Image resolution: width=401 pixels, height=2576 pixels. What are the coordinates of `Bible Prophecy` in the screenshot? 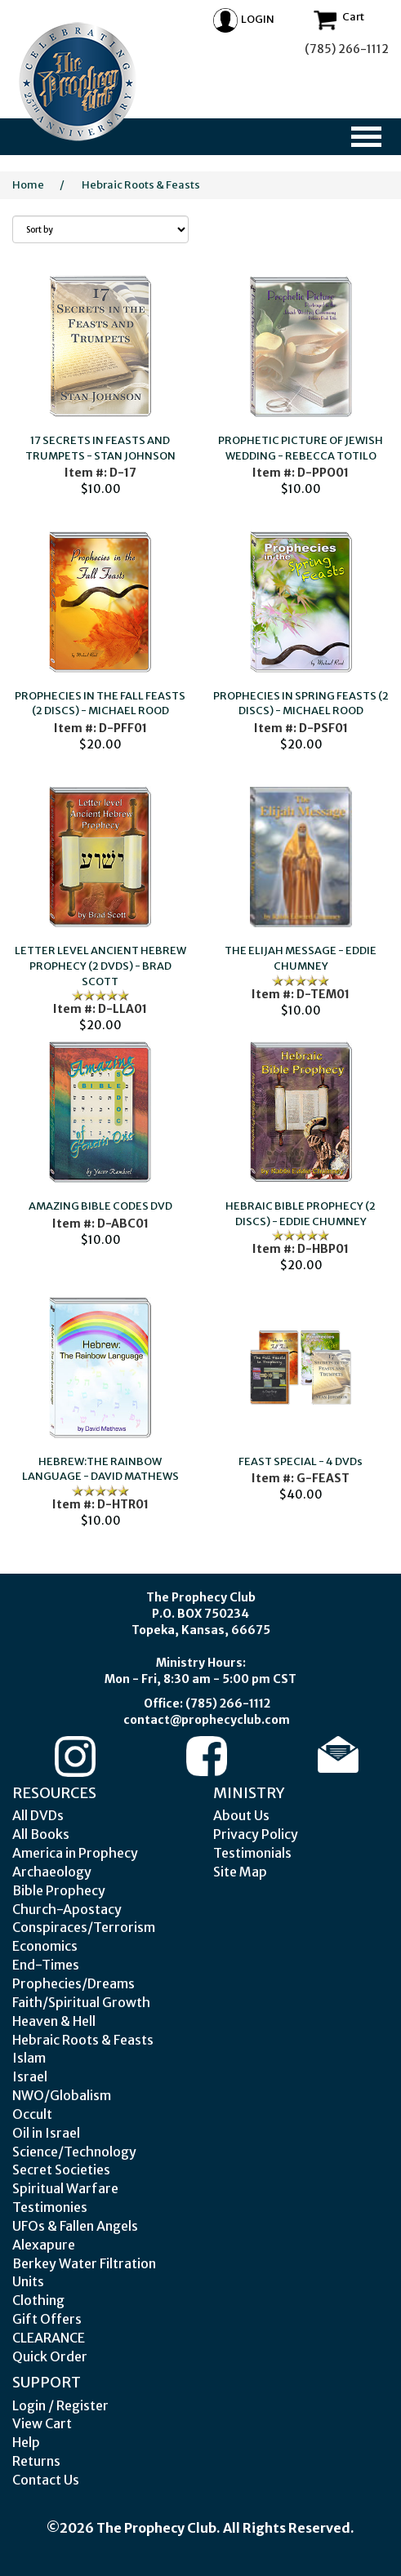 It's located at (58, 1890).